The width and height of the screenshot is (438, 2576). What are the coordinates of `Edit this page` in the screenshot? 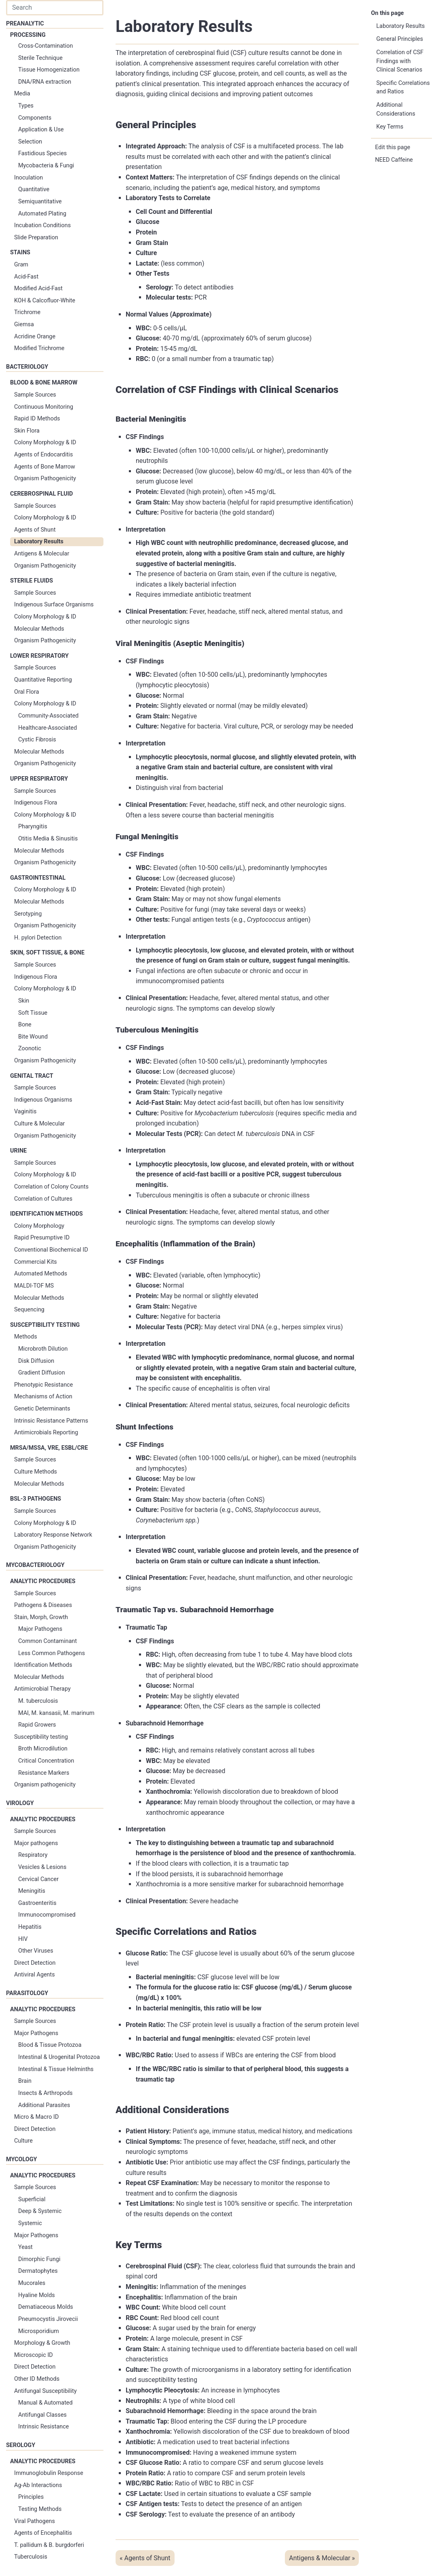 It's located at (392, 147).